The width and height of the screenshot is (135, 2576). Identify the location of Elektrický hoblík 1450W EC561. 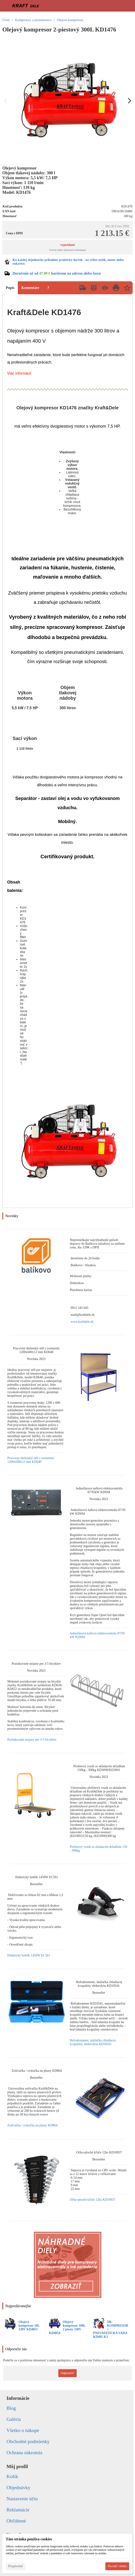
(28, 1955).